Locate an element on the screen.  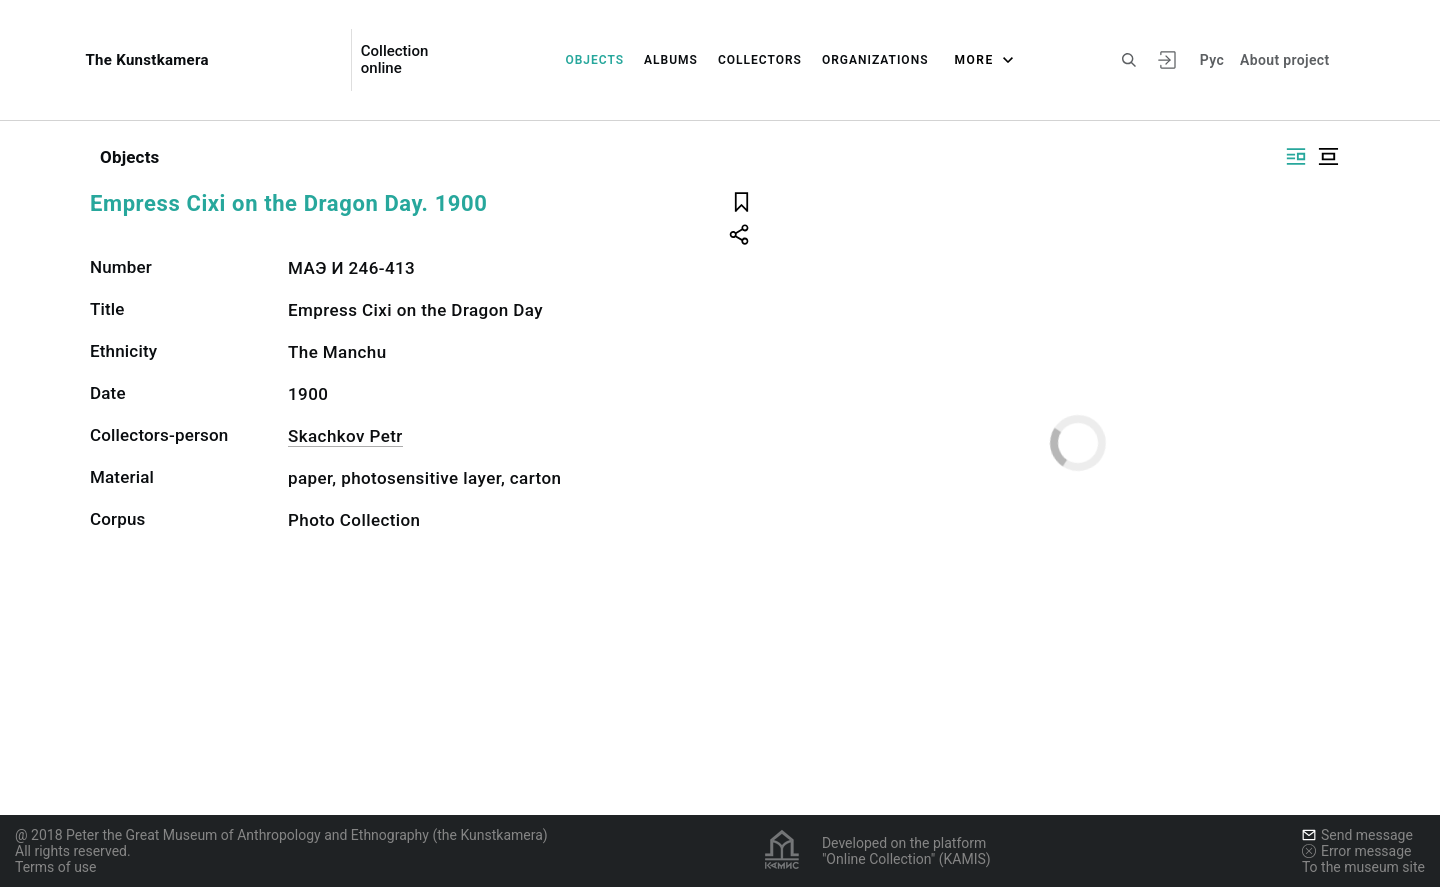
Collectors is located at coordinates (760, 60).